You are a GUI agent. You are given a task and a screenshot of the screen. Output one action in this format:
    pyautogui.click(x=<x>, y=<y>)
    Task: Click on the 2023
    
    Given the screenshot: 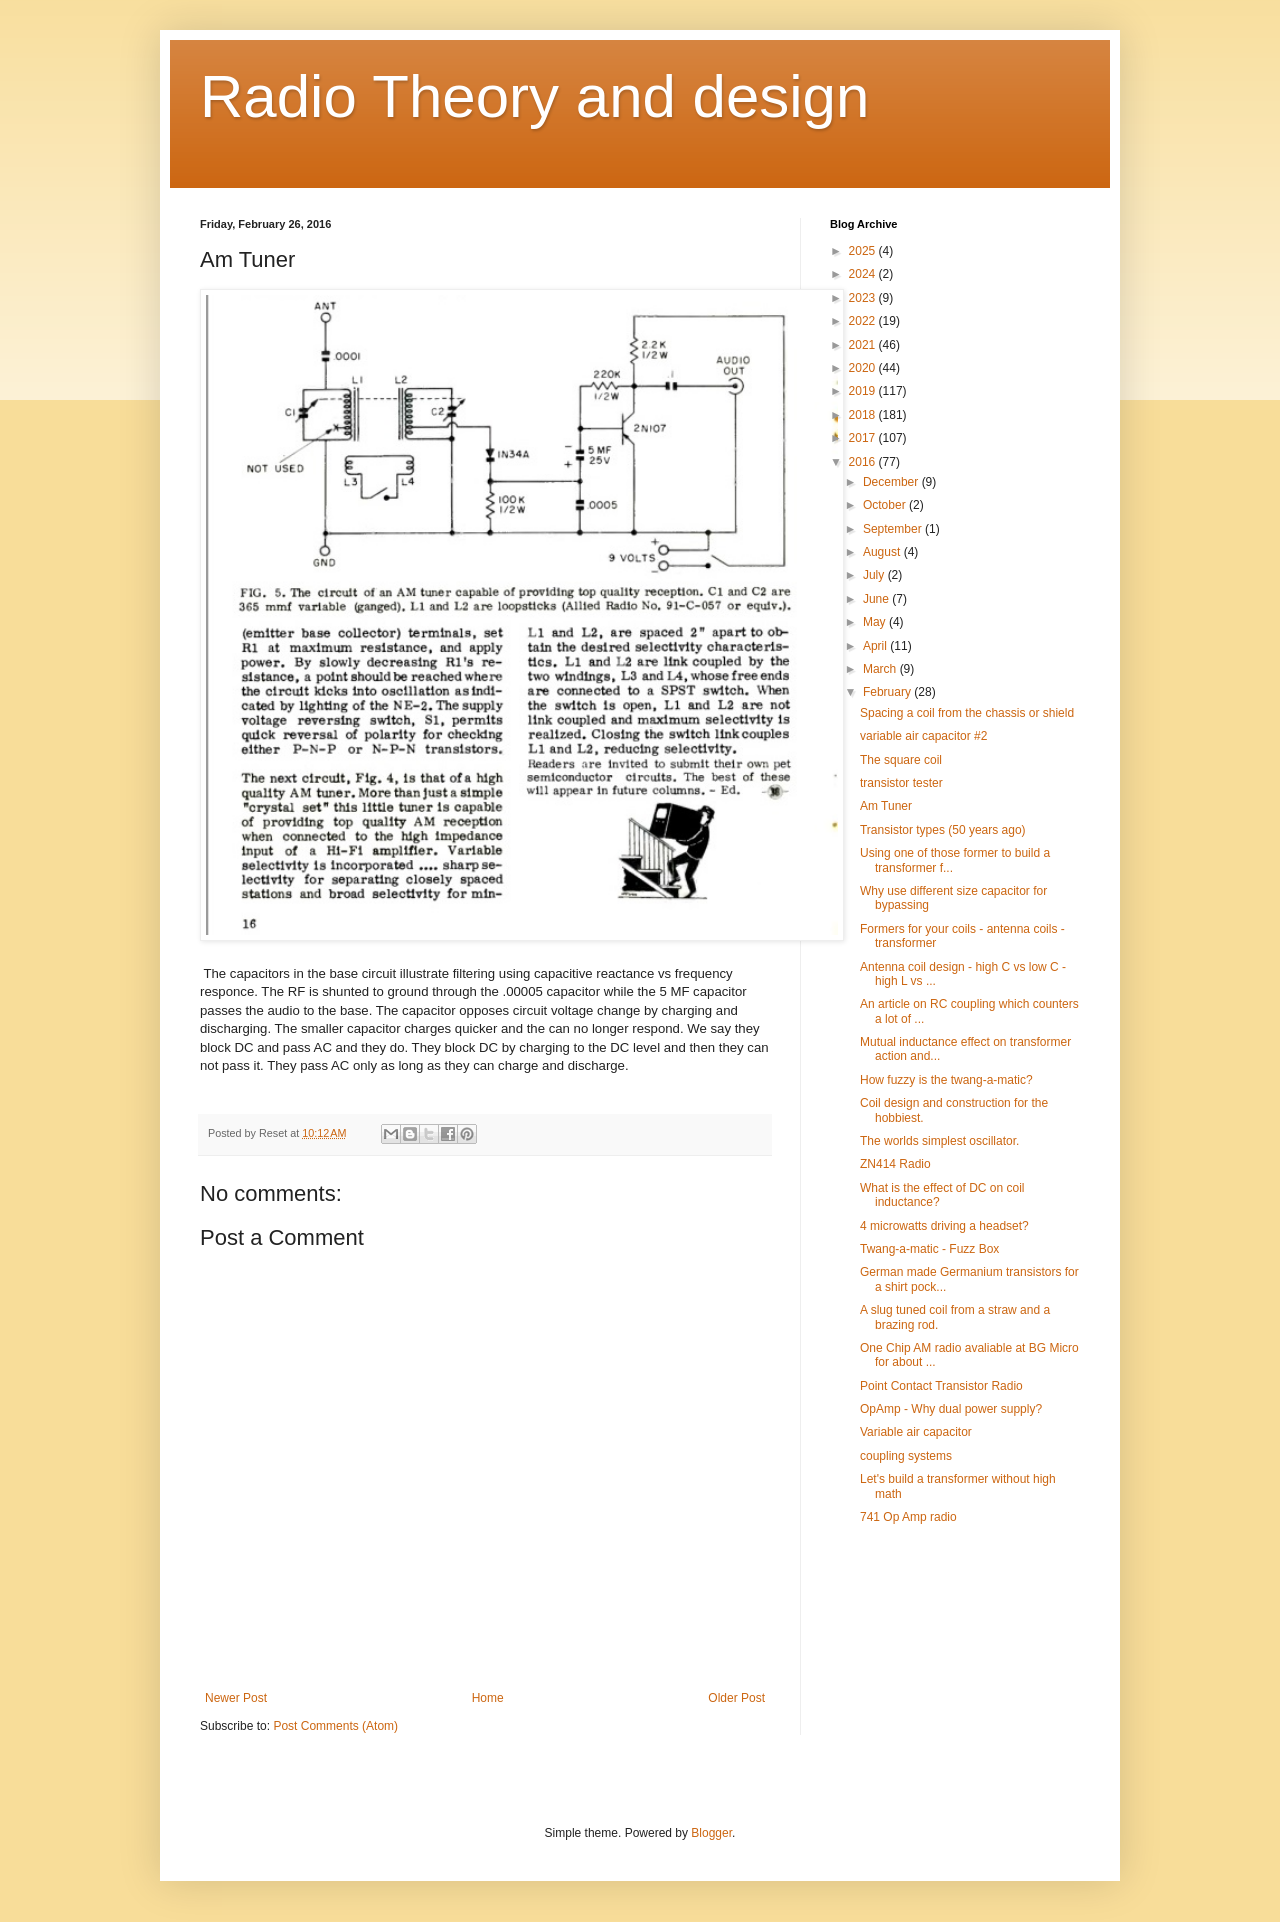 What is the action you would take?
    pyautogui.click(x=864, y=298)
    